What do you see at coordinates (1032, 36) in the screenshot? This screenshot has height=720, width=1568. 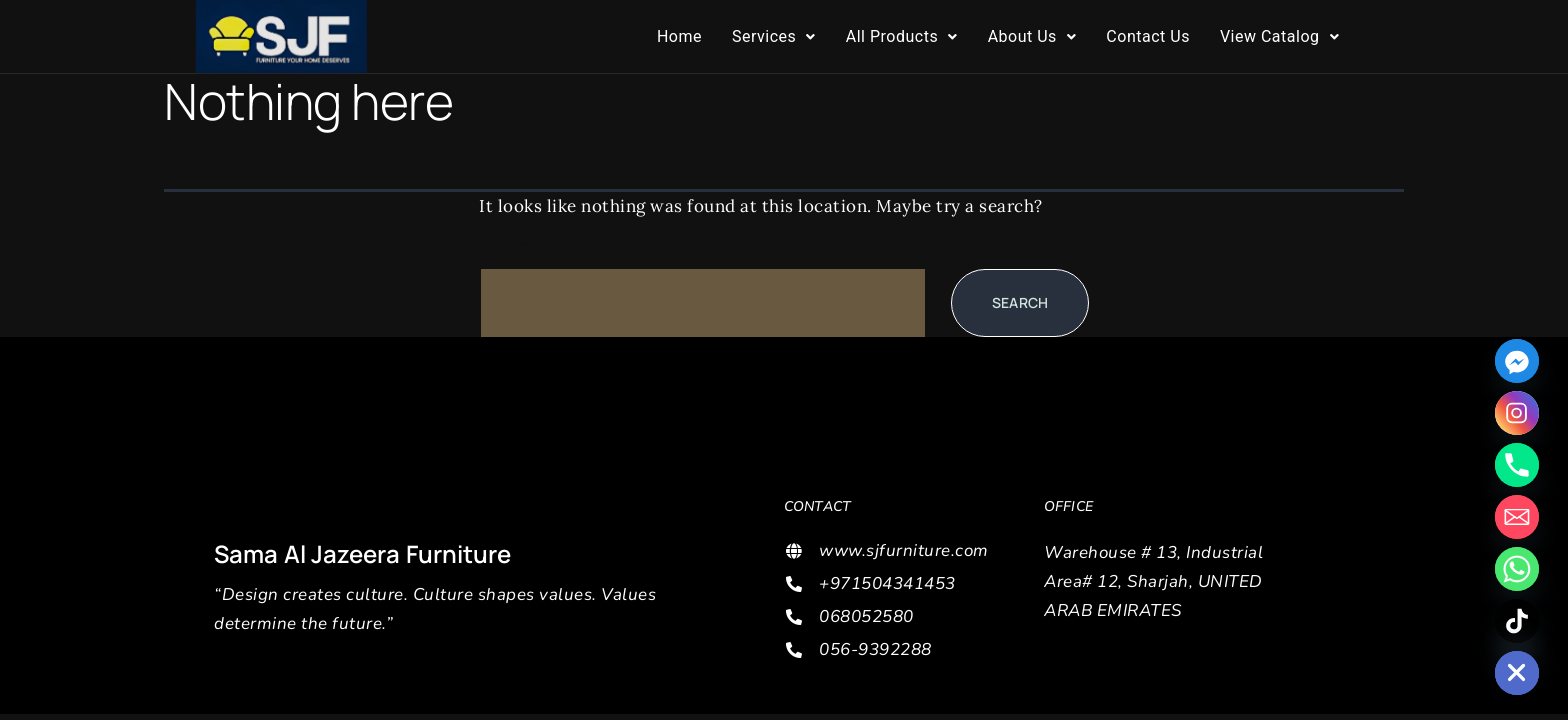 I see `About Us` at bounding box center [1032, 36].